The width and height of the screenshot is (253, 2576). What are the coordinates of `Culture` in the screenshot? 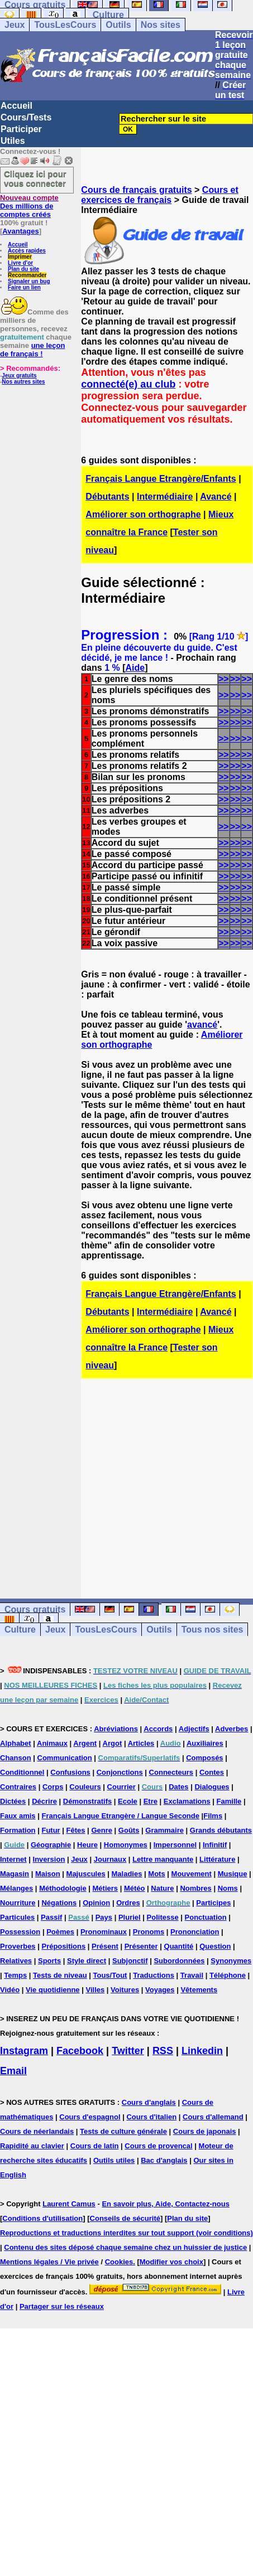 It's located at (108, 15).